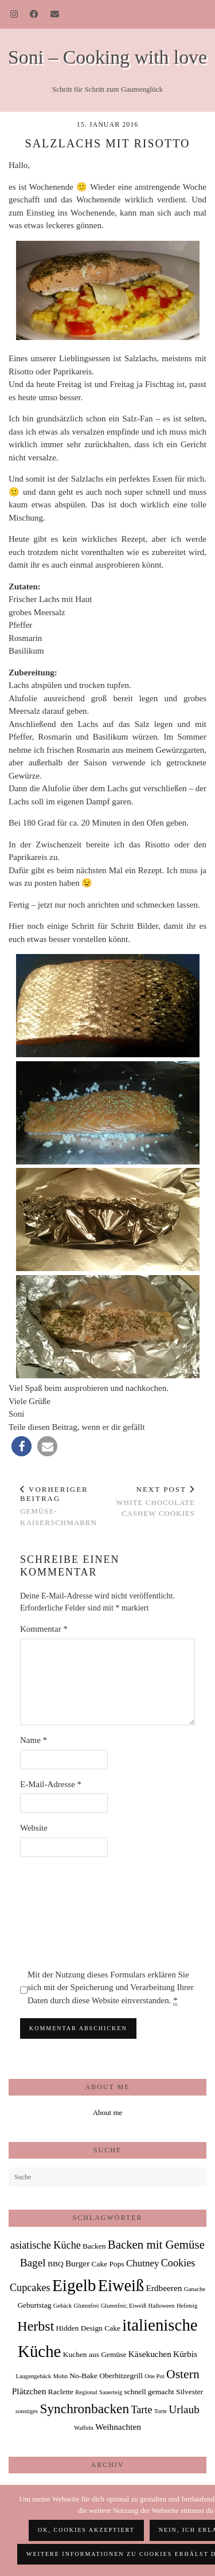  Describe the element at coordinates (164, 2288) in the screenshot. I see `Erdbeeren [Erdbeeren (3 Einträge)]` at that location.